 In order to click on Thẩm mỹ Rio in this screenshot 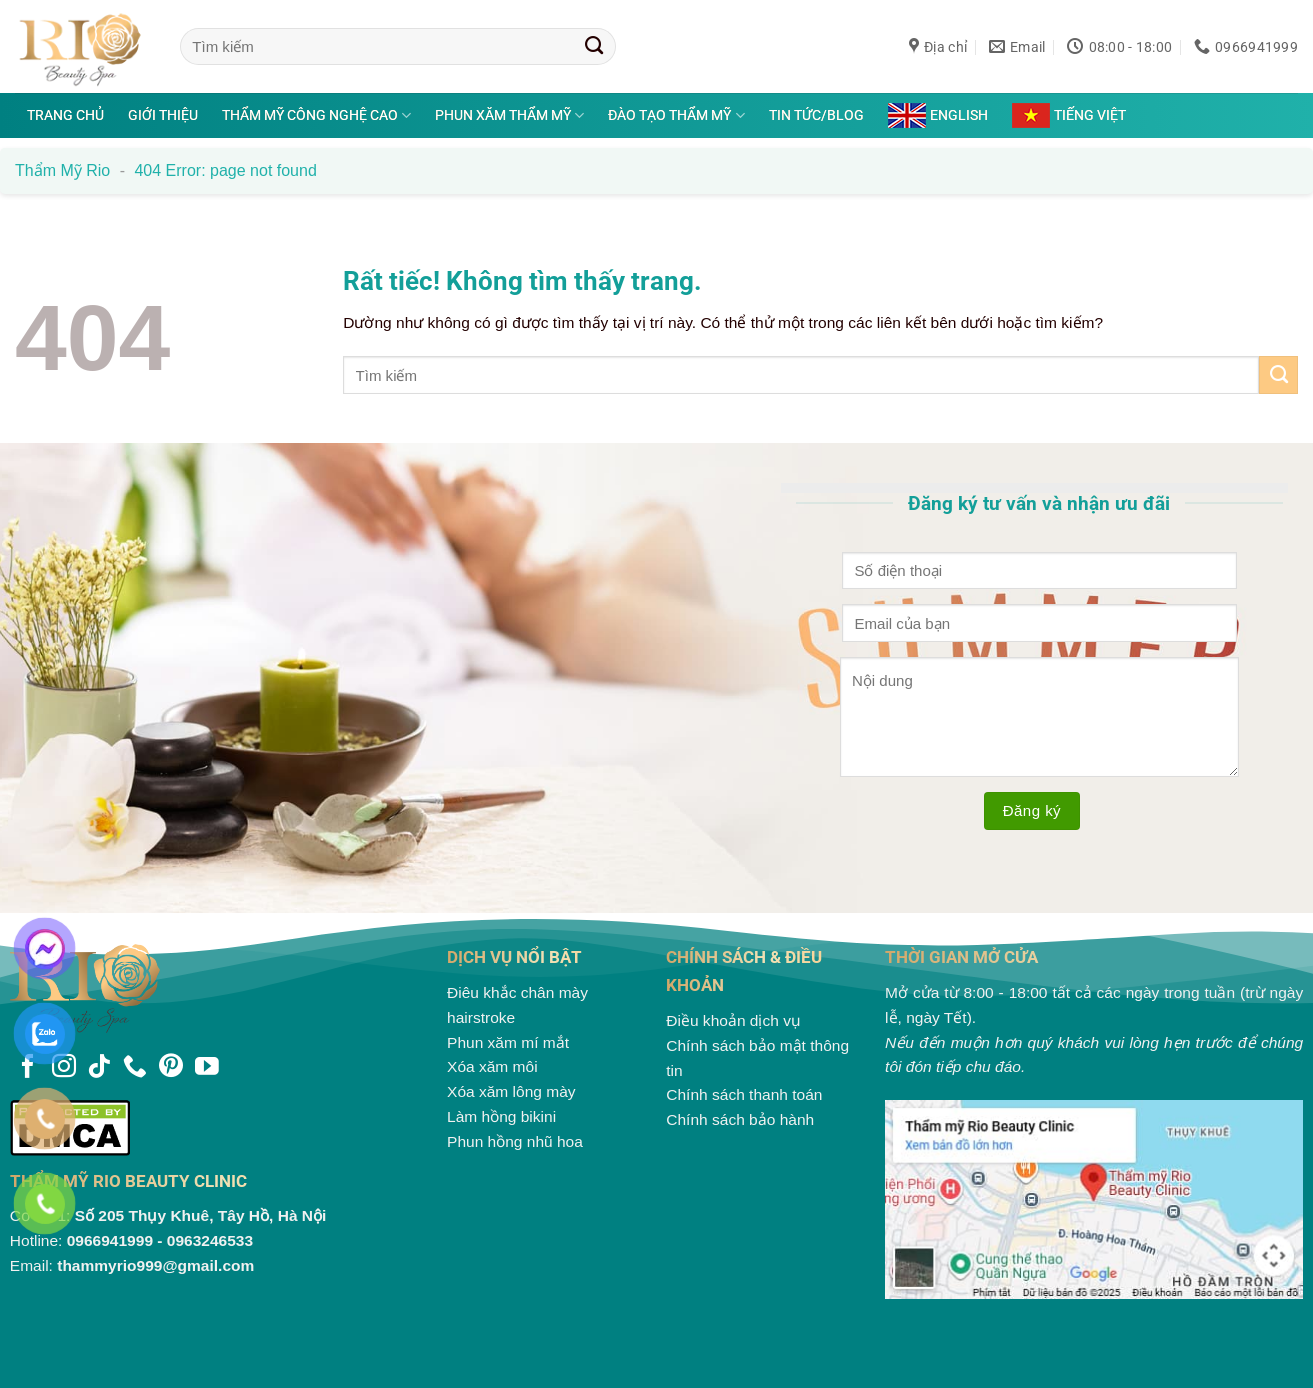, I will do `click(62, 170)`.